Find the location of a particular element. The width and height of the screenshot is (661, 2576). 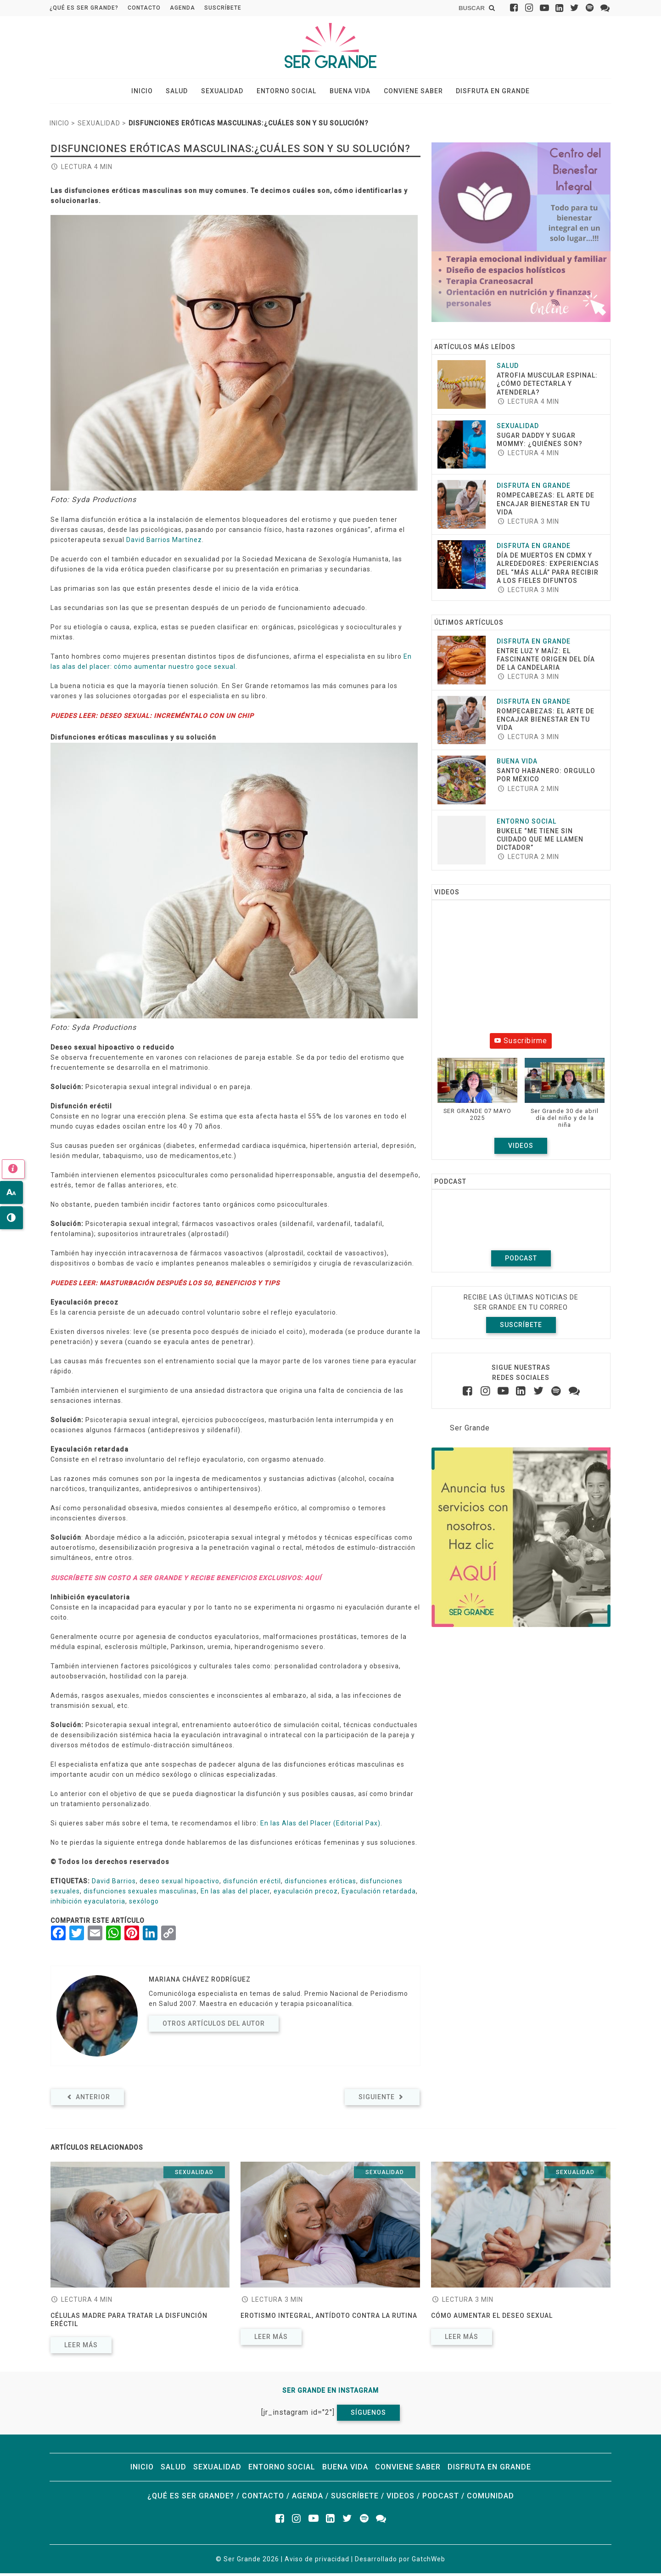

Desarrollado por GatchWeb is located at coordinates (400, 2561).